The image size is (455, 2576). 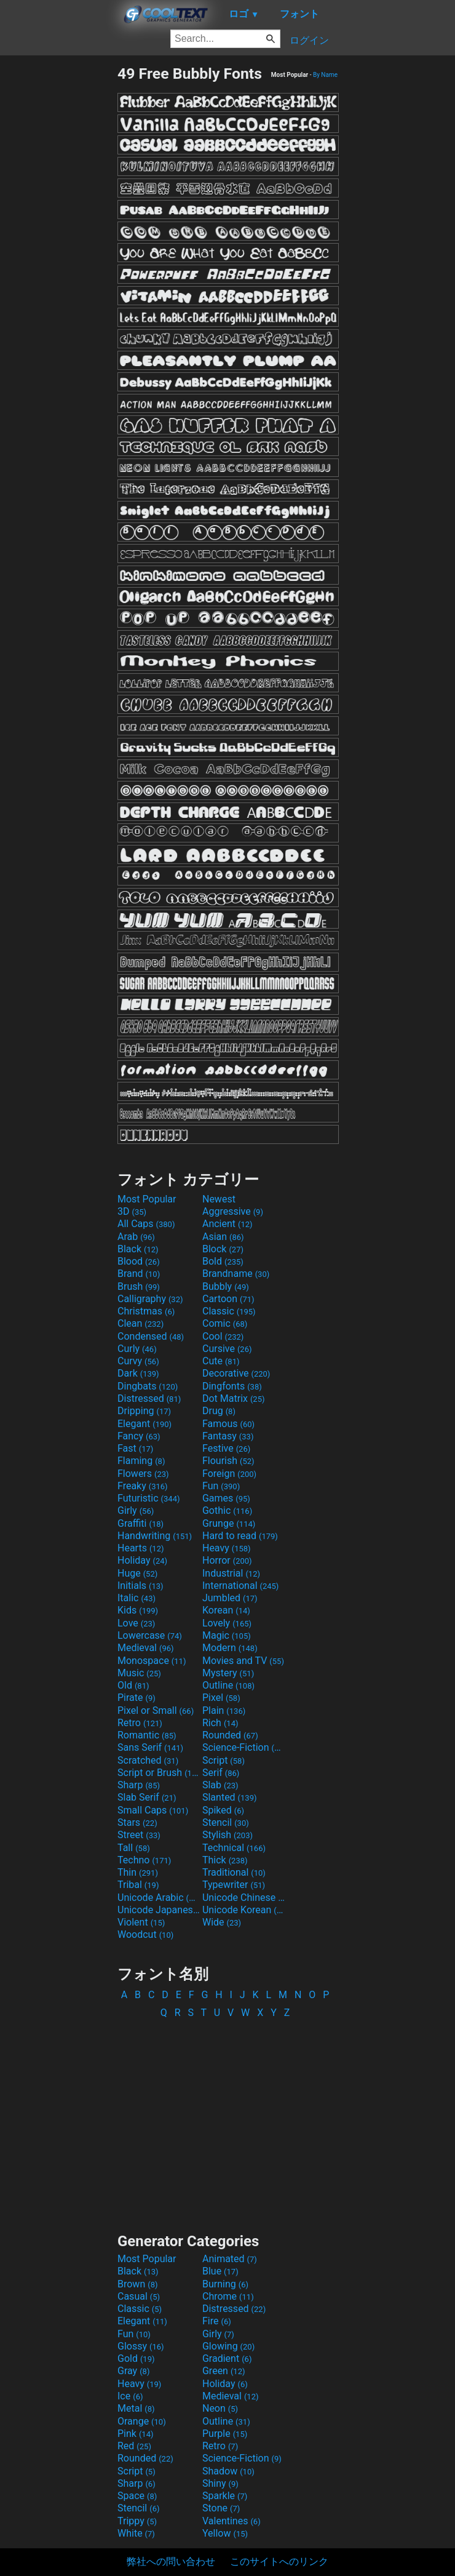 What do you see at coordinates (138, 1436) in the screenshot?
I see `Fancy` at bounding box center [138, 1436].